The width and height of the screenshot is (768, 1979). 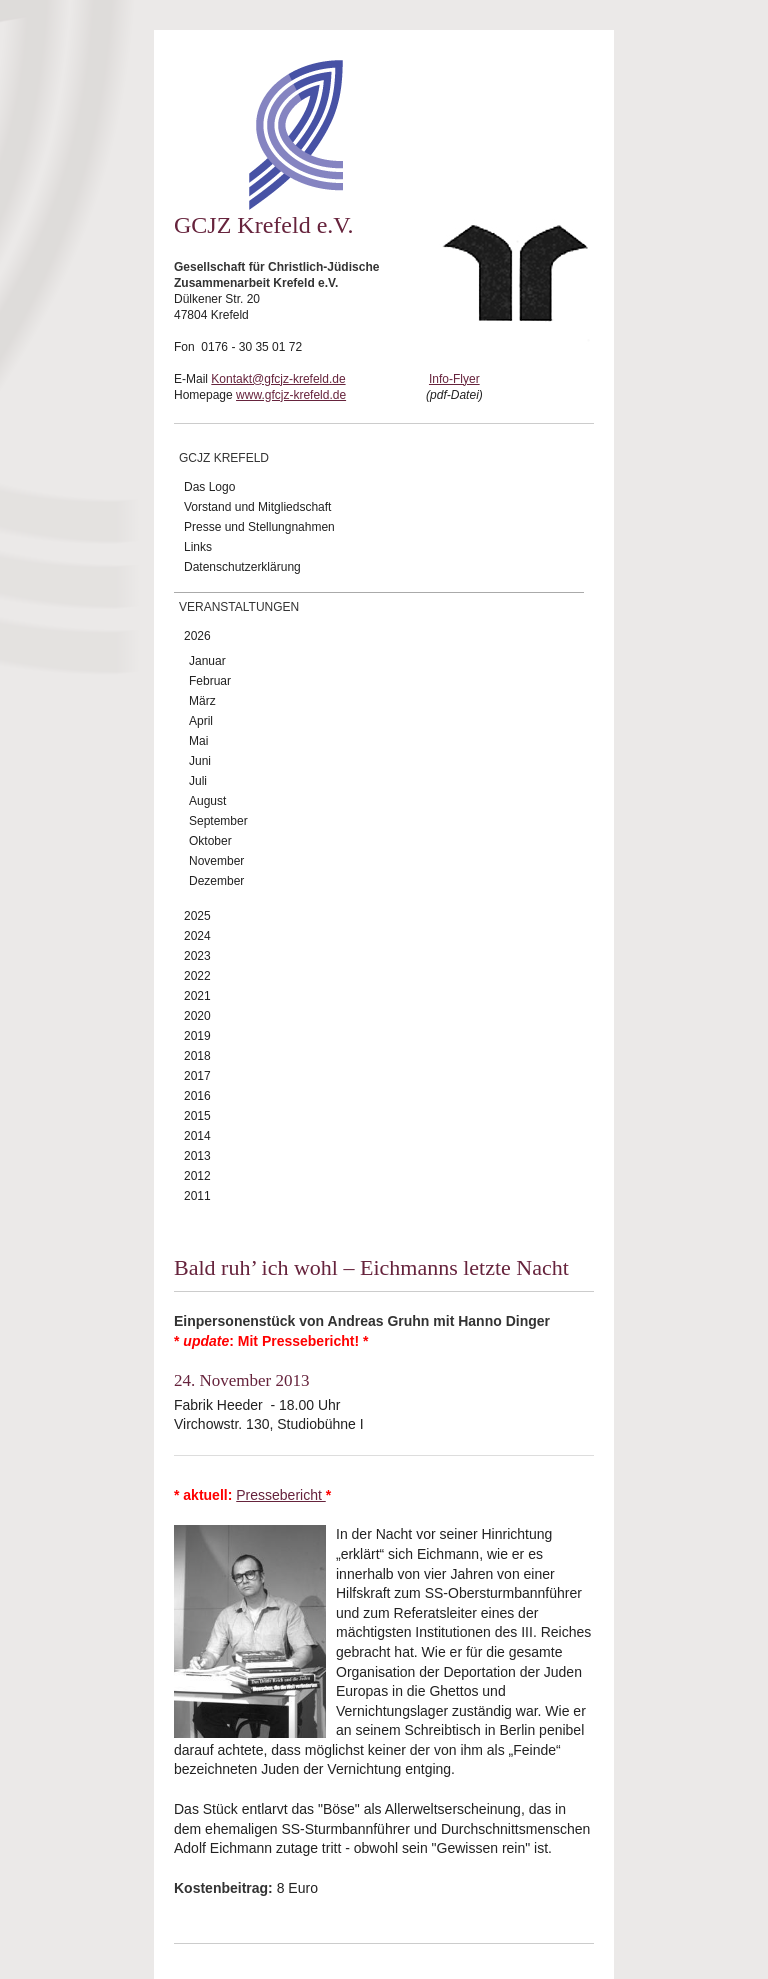 I want to click on Links, so click(x=198, y=547).